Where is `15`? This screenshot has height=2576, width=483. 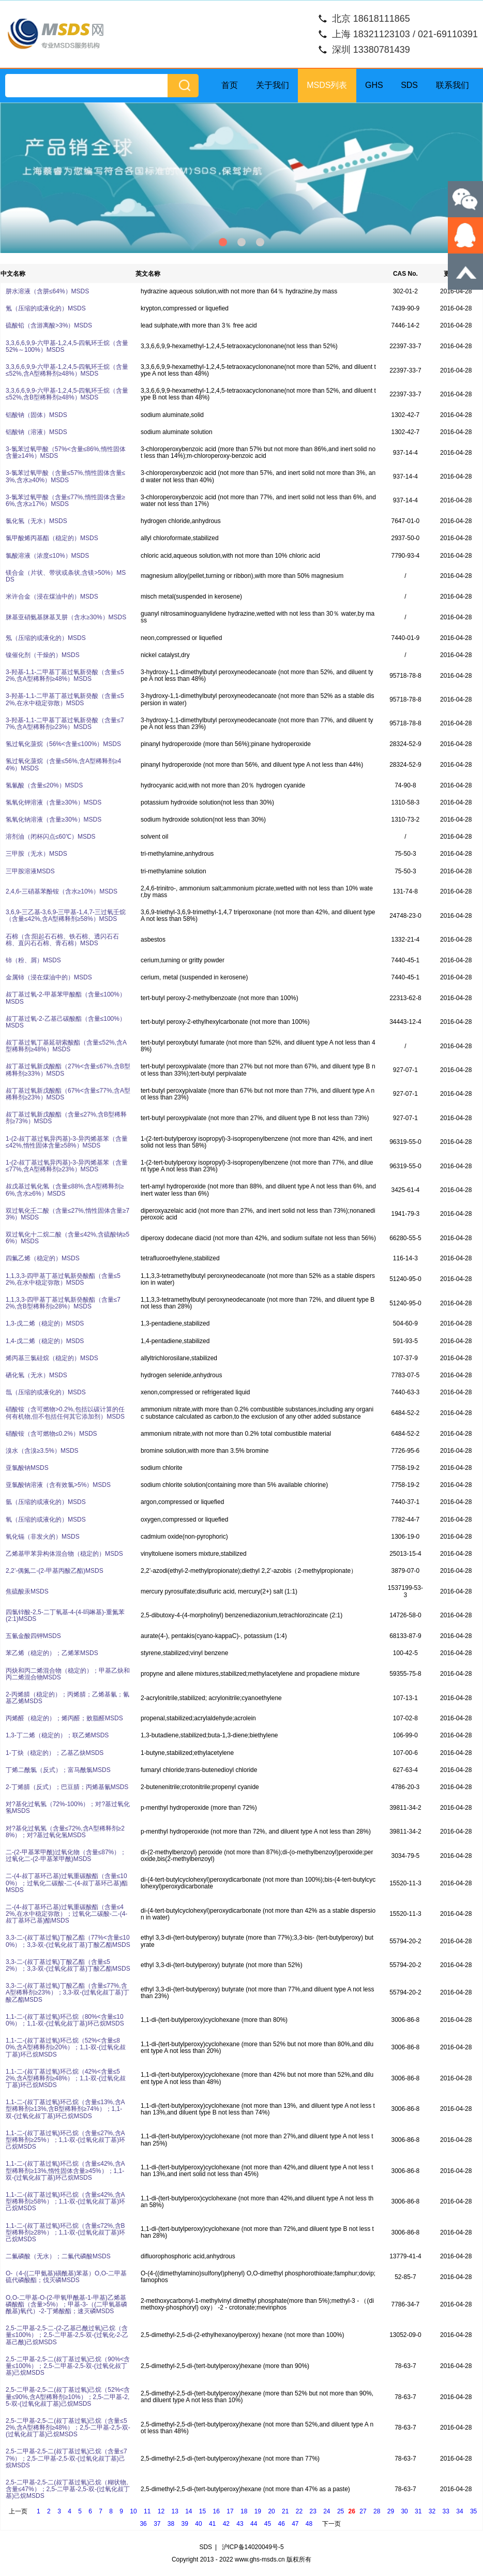 15 is located at coordinates (202, 2511).